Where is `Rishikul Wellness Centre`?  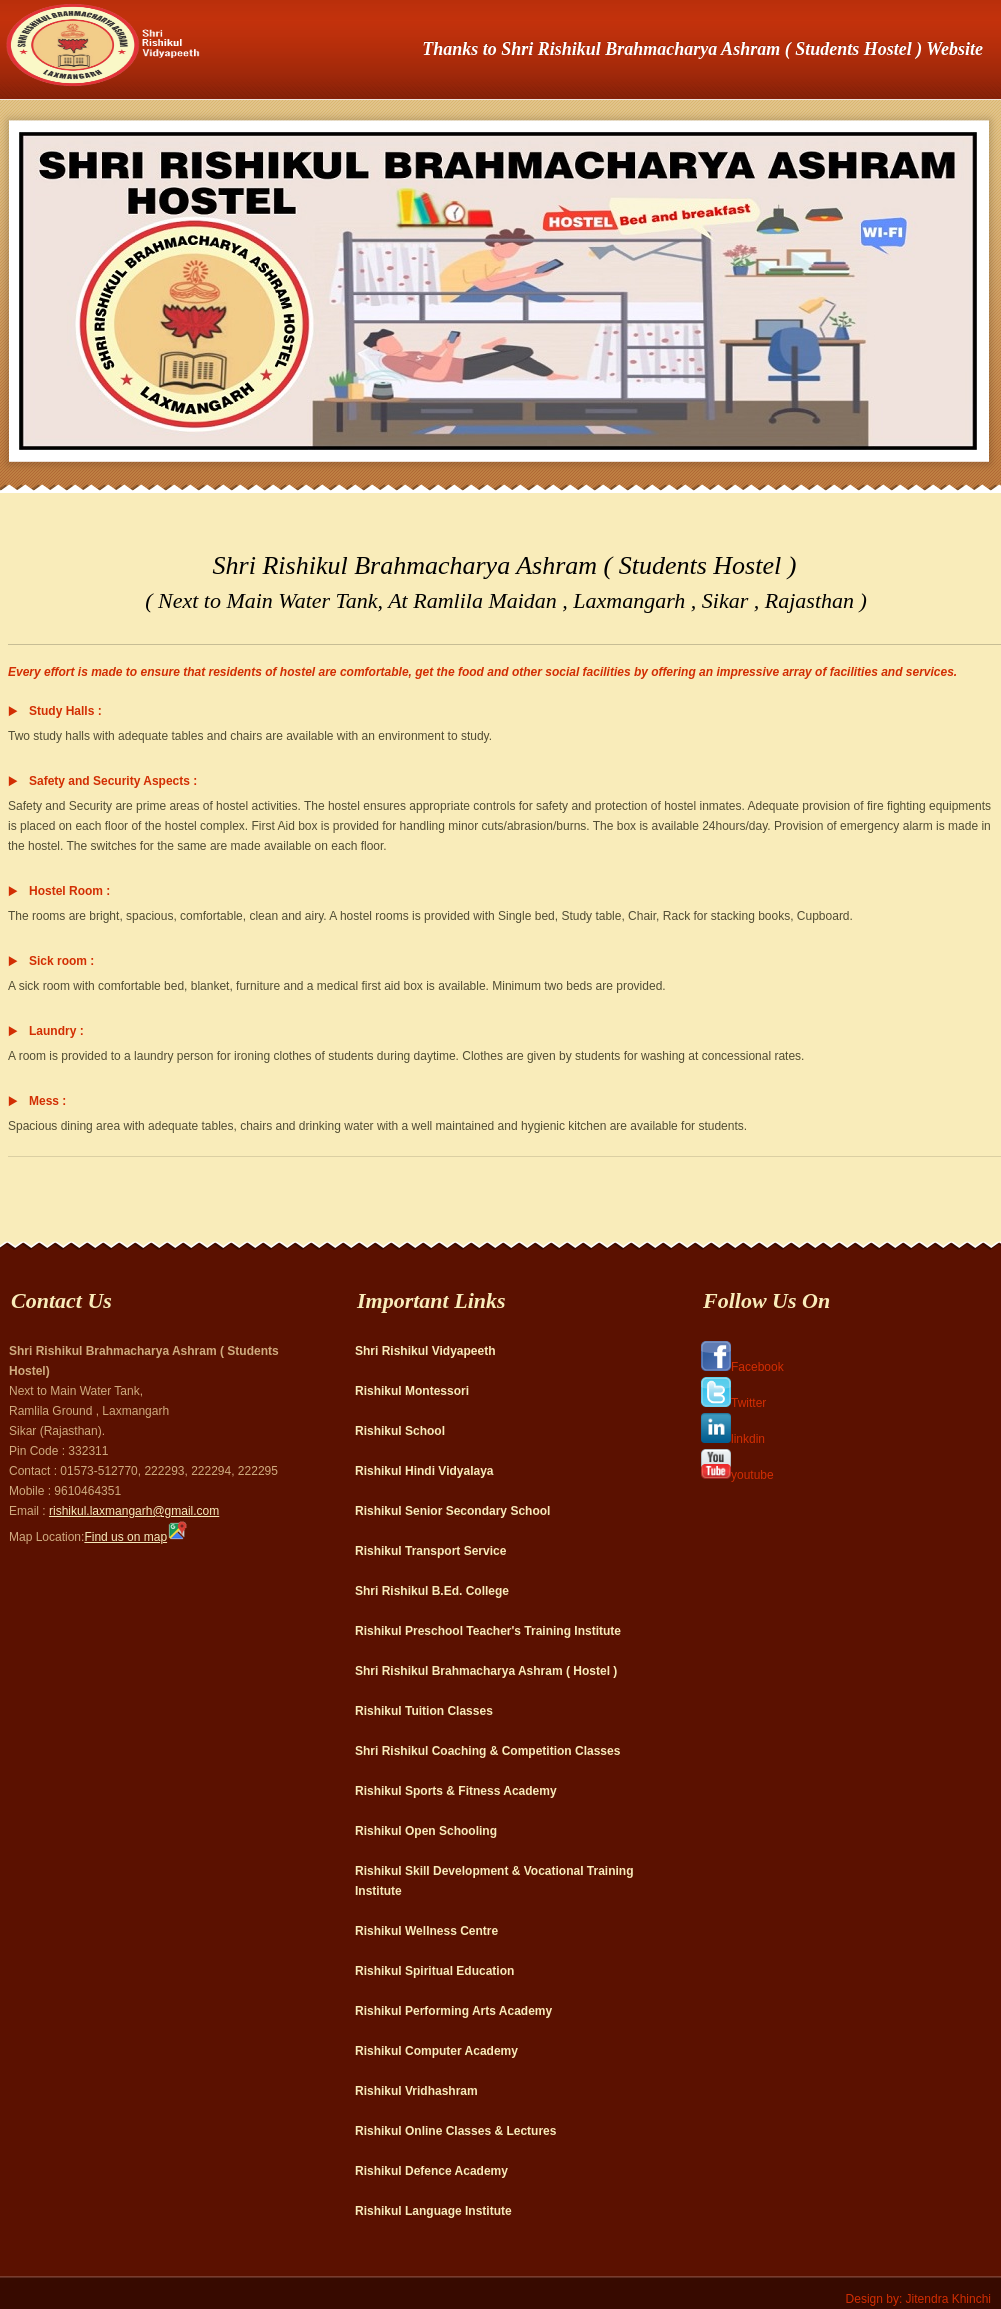
Rishikul Wellness Centre is located at coordinates (426, 1931).